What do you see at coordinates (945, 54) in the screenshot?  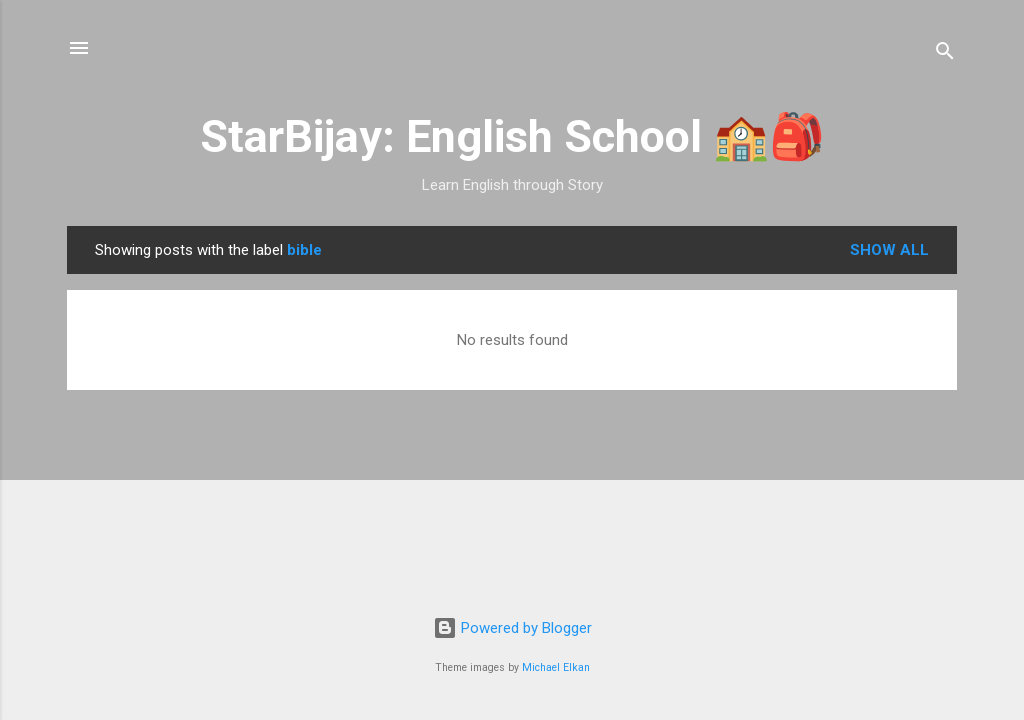 I see `[Search]` at bounding box center [945, 54].